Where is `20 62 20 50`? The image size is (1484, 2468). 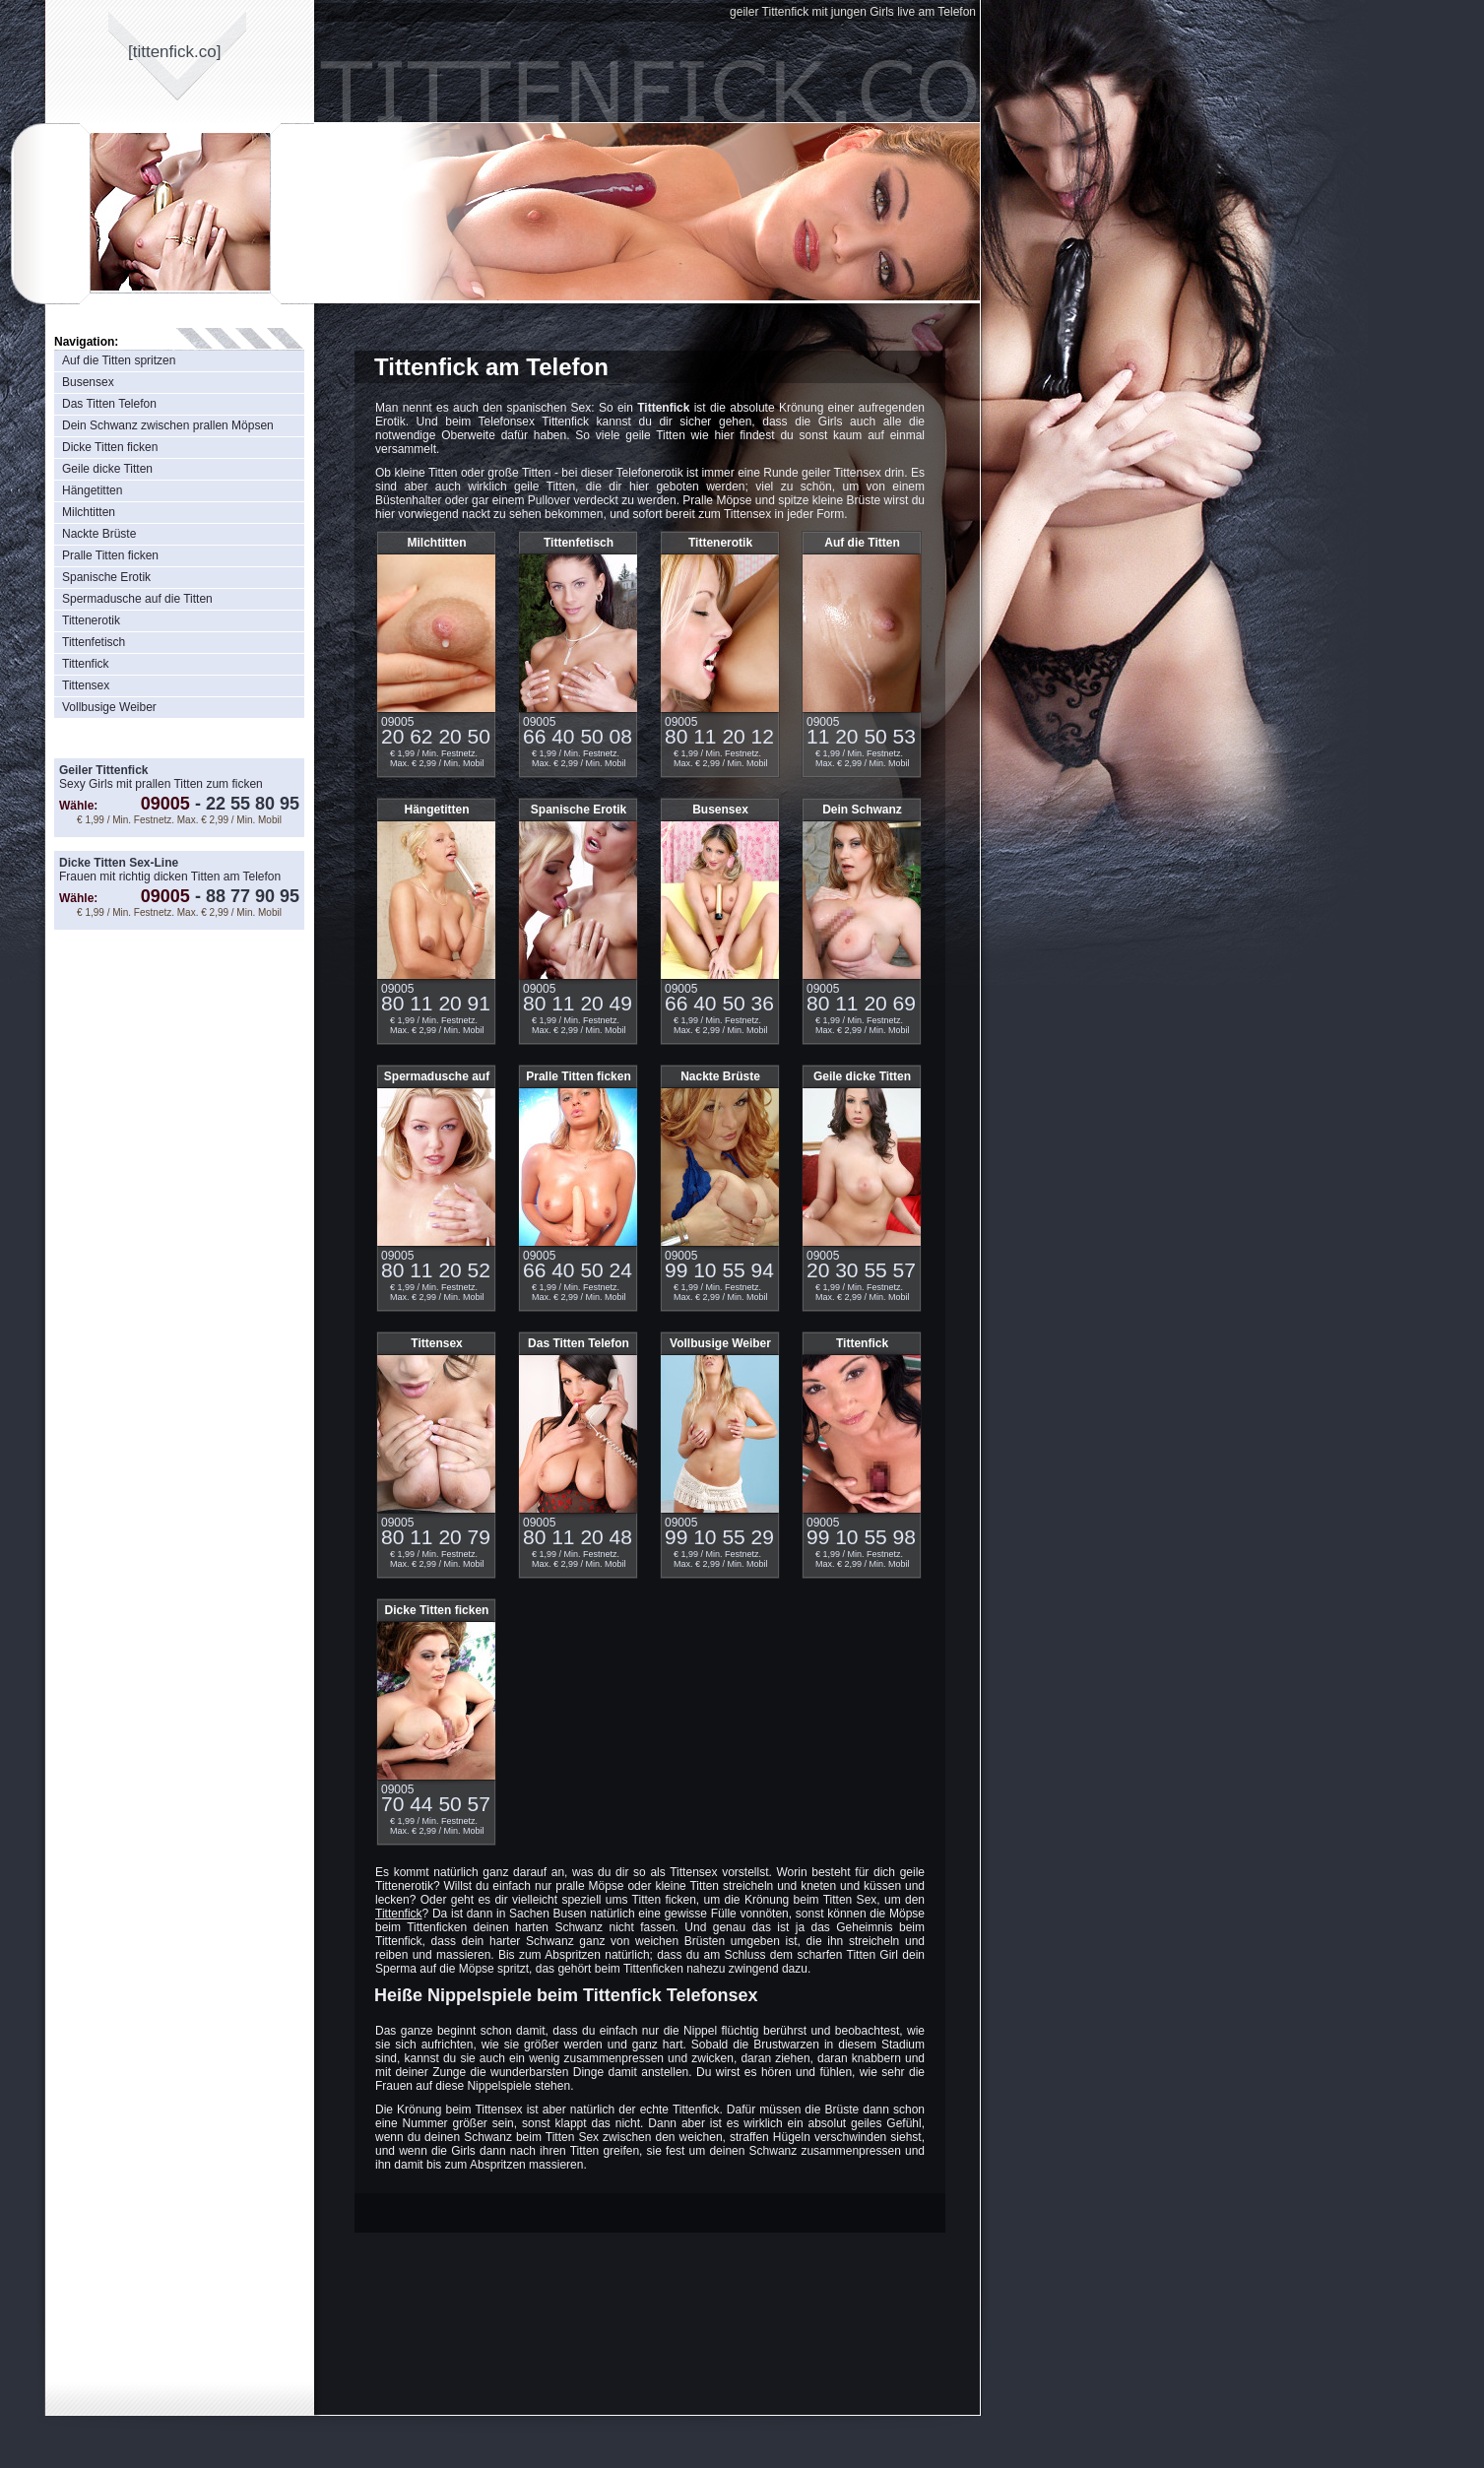 20 62 20 50 is located at coordinates (435, 736).